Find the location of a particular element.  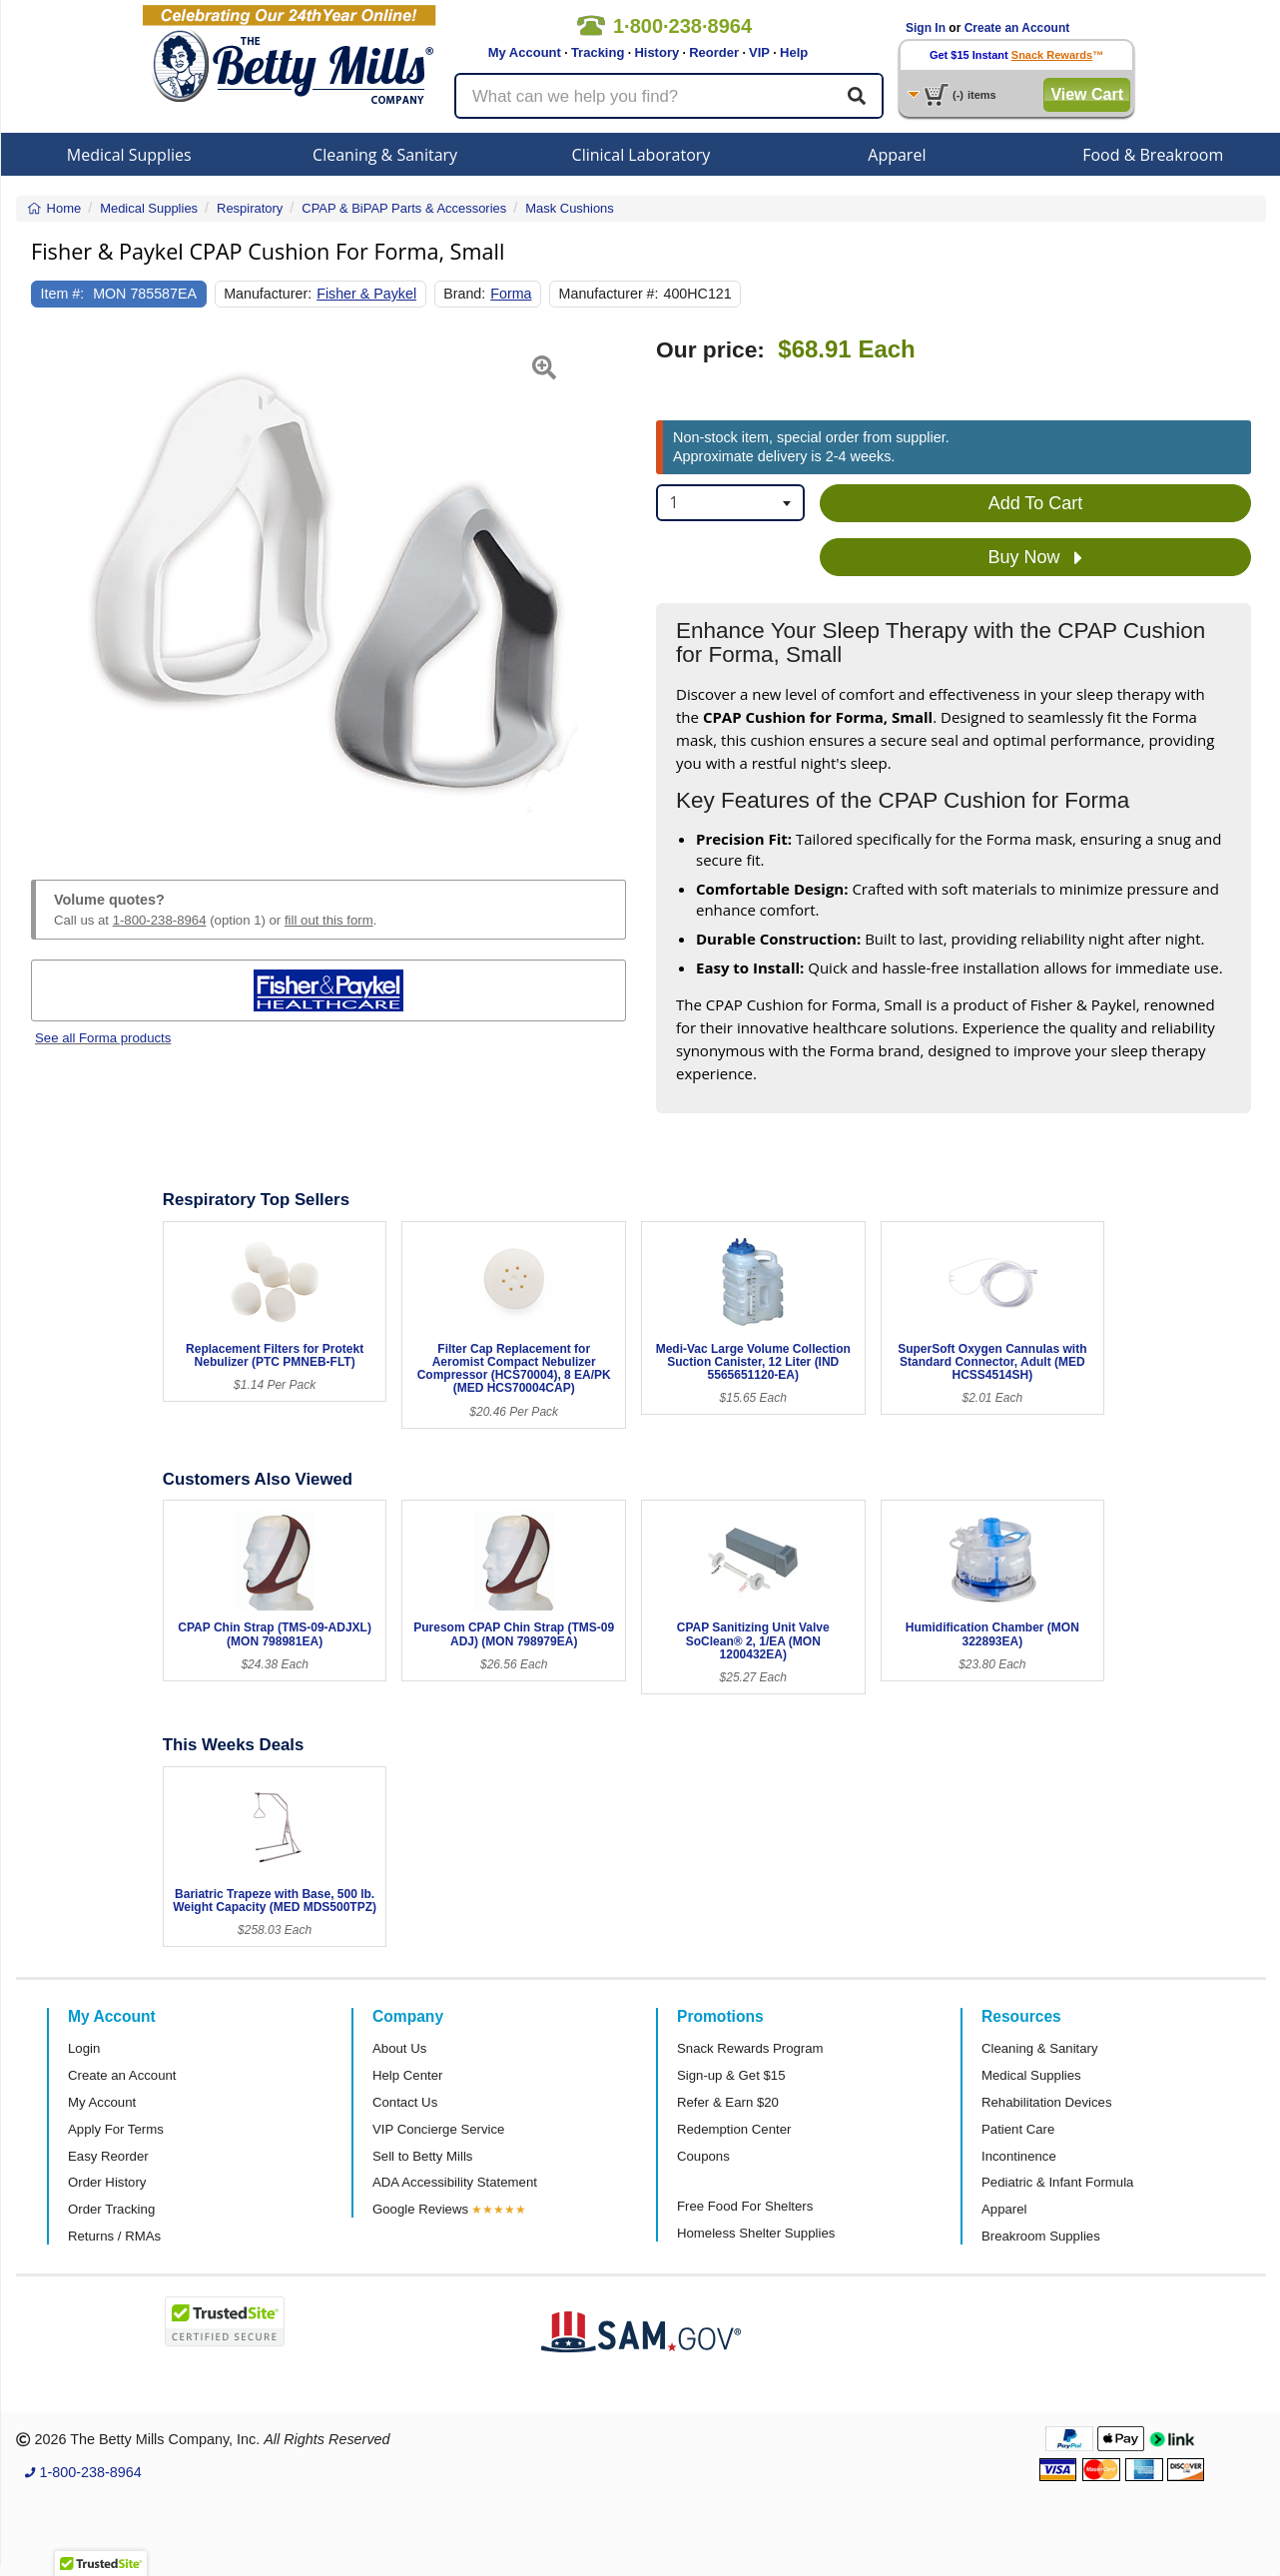

Snack Rewards Program is located at coordinates (750, 2048).